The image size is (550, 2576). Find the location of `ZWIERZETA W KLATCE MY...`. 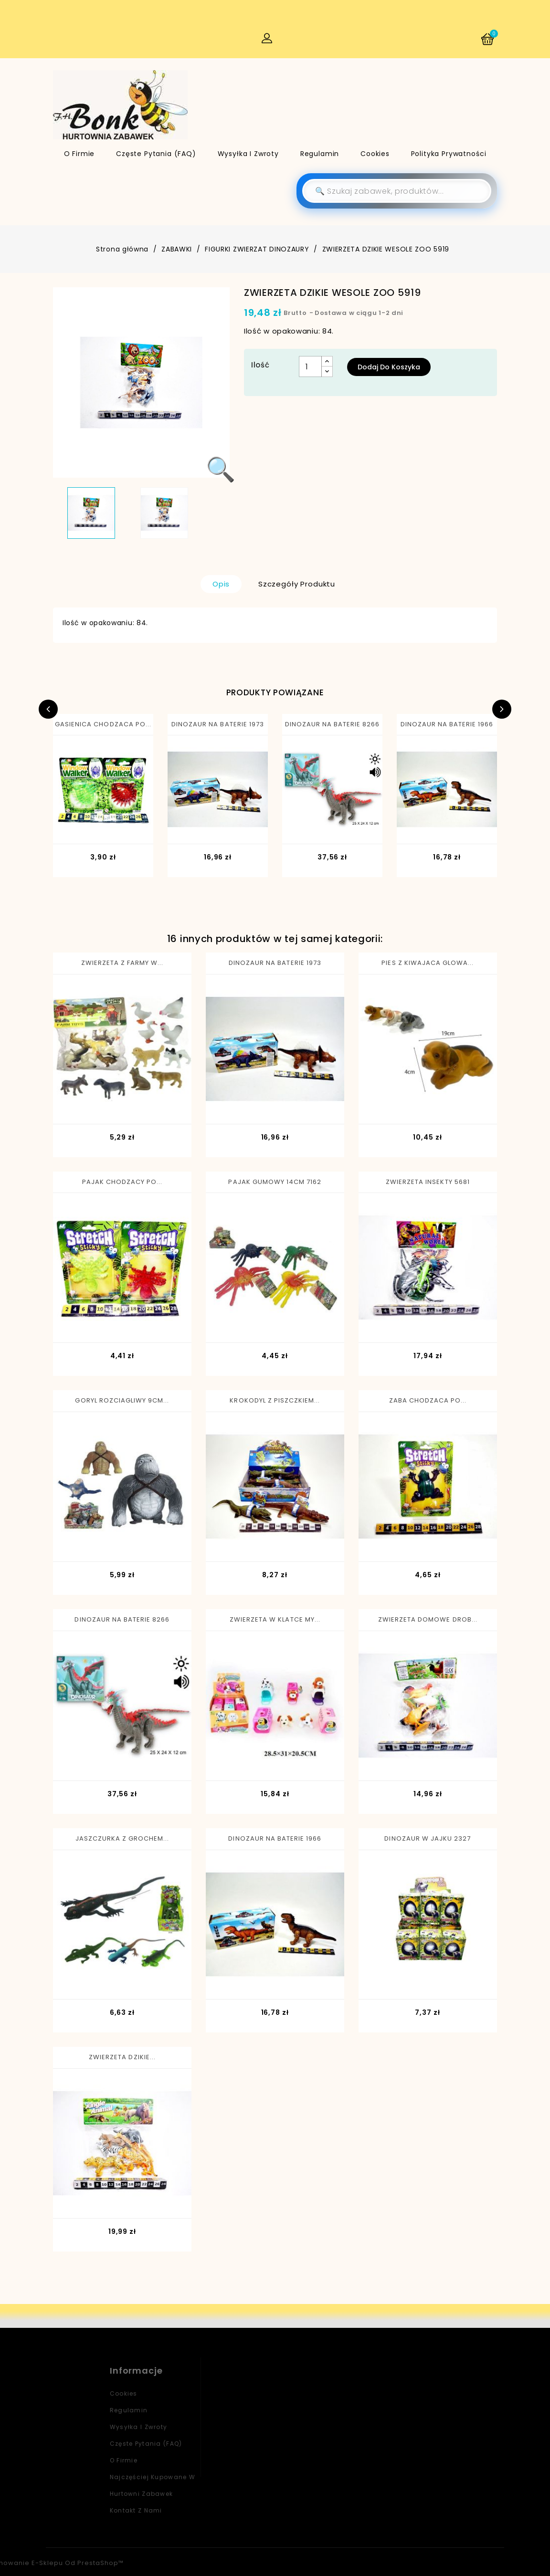

ZWIERZETA W KLATCE MY... is located at coordinates (275, 1619).